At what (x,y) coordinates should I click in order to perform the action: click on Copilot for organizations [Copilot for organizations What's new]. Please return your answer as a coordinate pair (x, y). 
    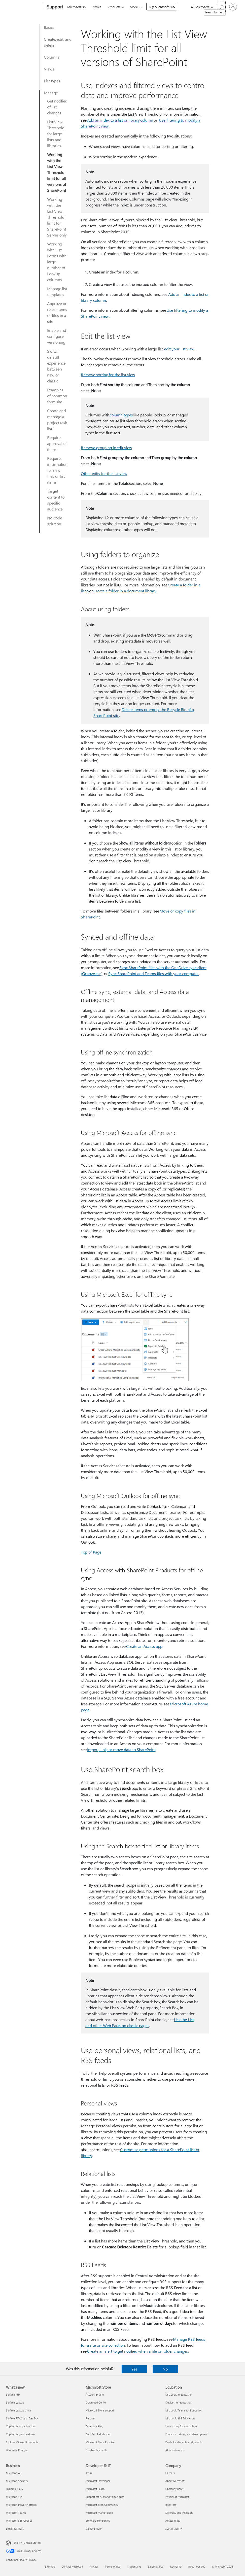
    Looking at the image, I should click on (21, 2426).